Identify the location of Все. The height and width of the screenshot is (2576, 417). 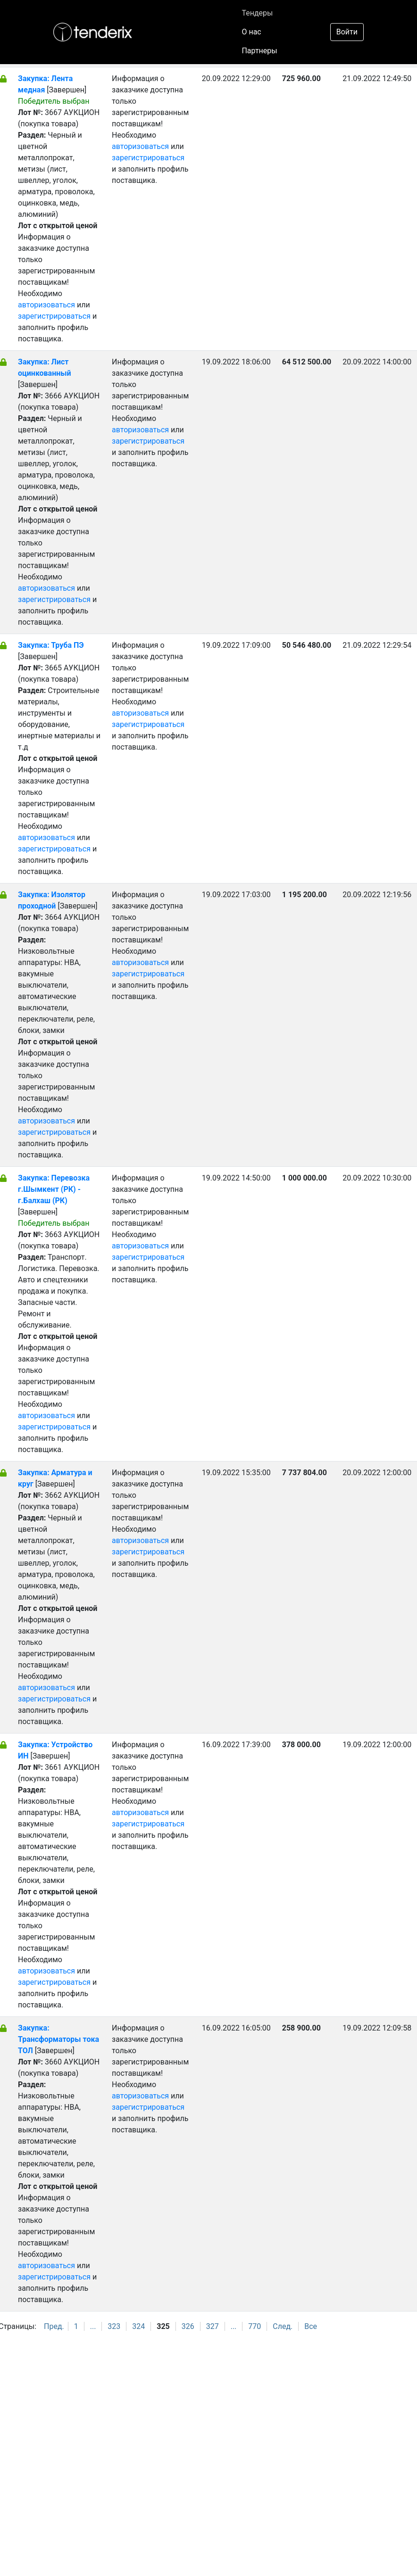
(310, 2326).